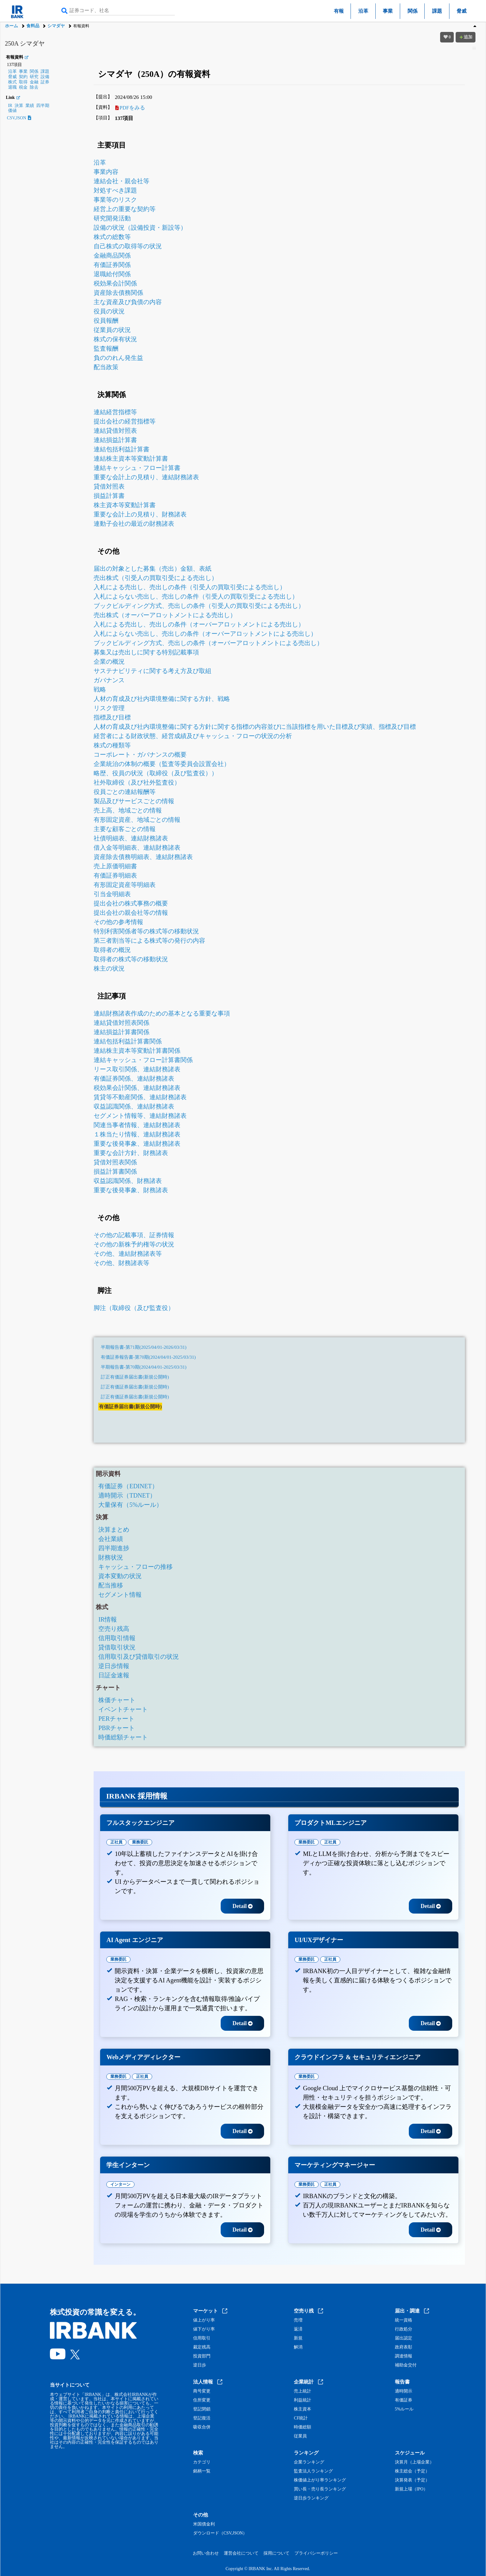  Describe the element at coordinates (109, 661) in the screenshot. I see `企業の概況` at that location.